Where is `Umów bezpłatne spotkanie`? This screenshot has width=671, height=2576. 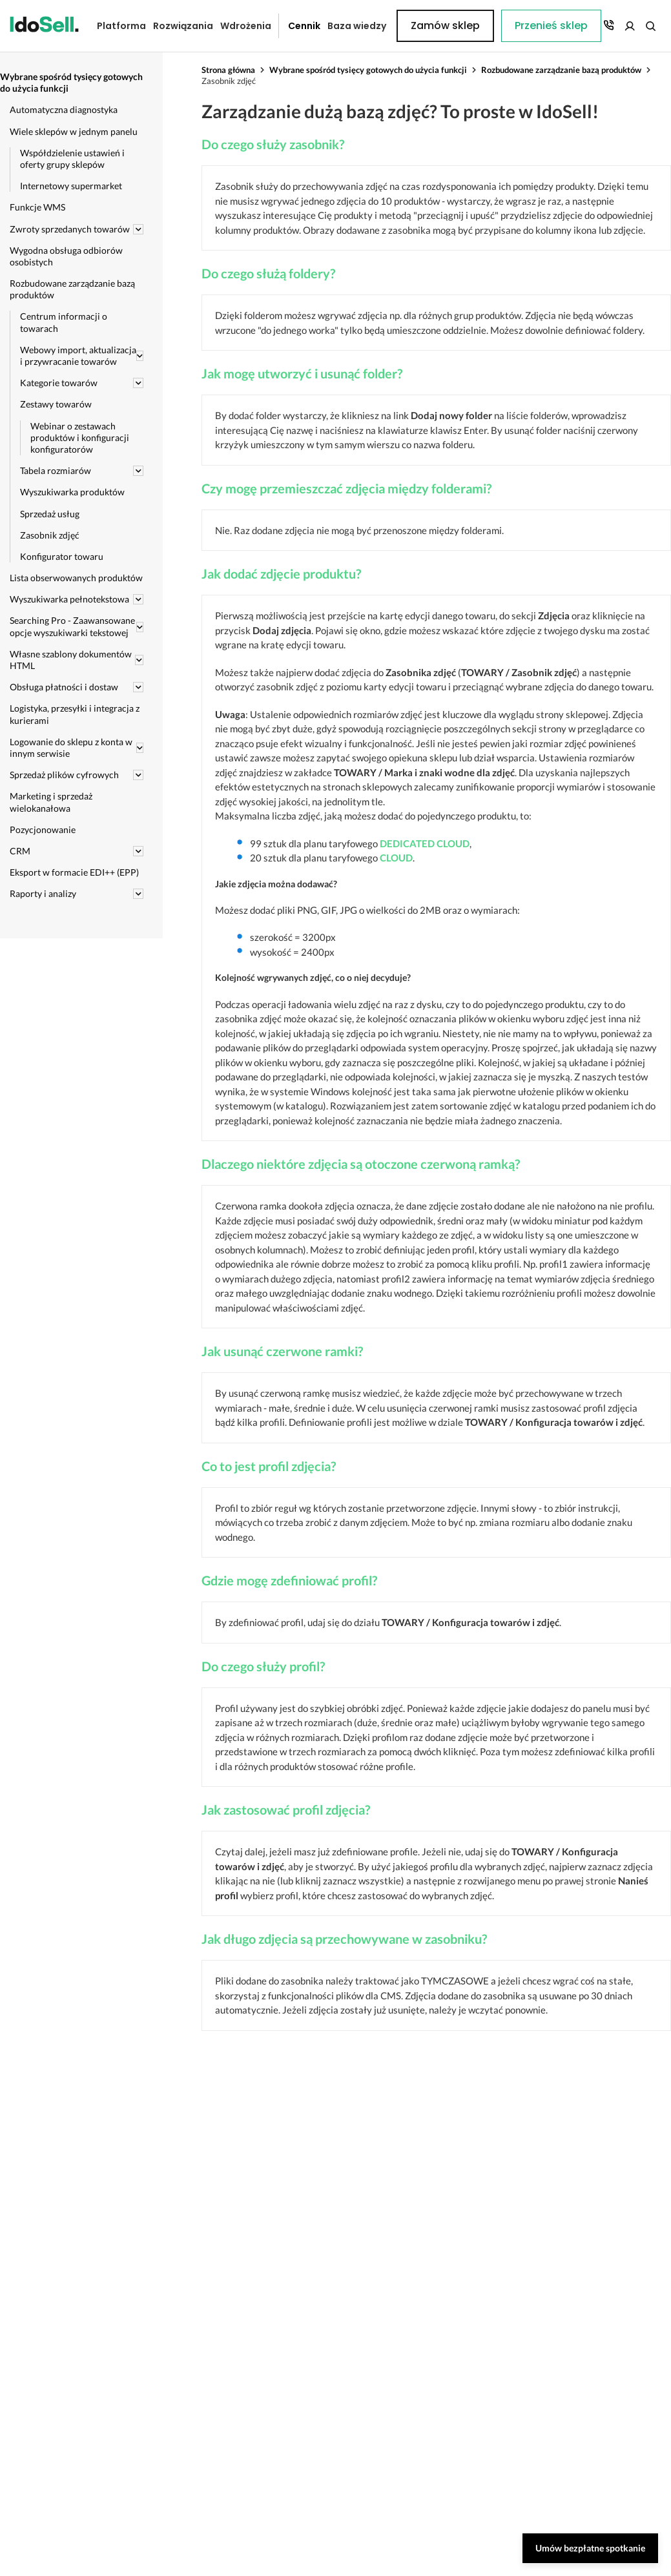 Umów bezpłatne spotkanie is located at coordinates (590, 2547).